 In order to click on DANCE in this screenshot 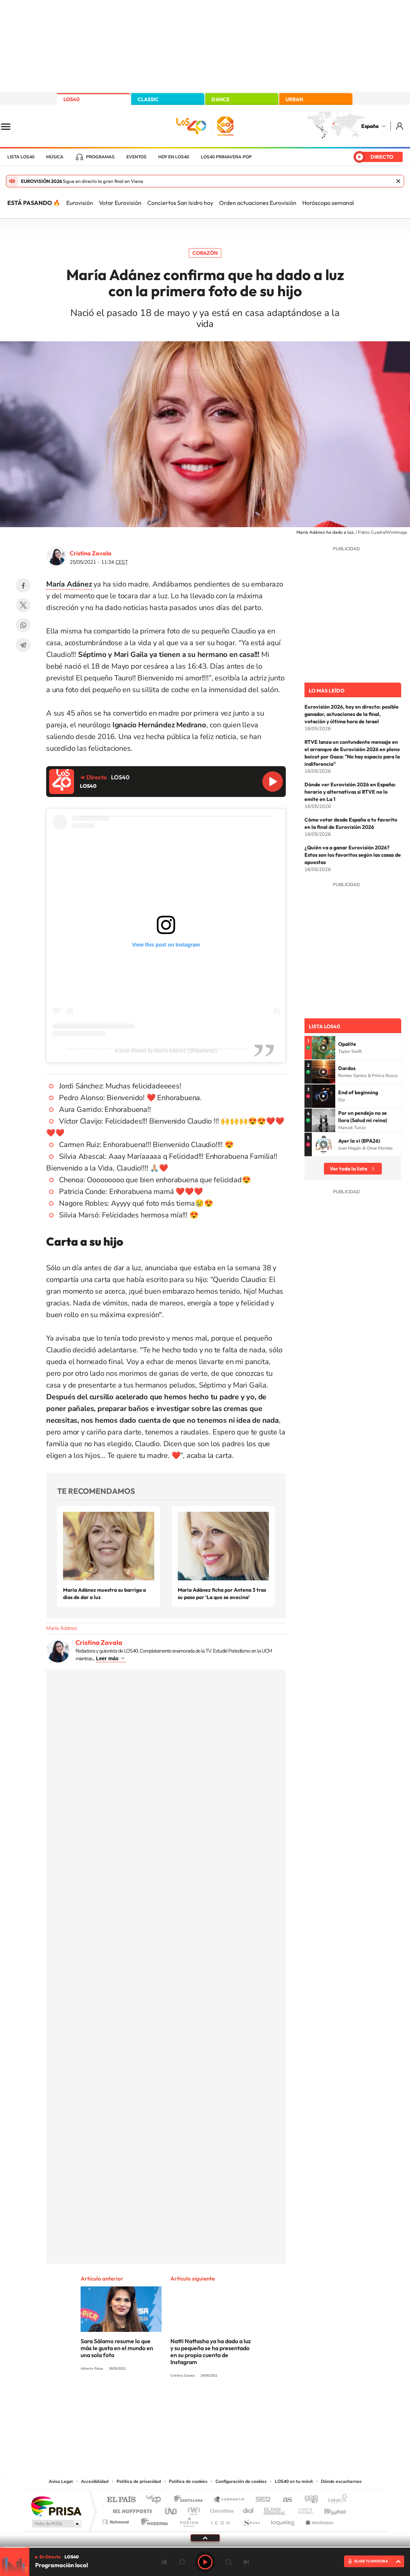, I will do `click(220, 99)`.